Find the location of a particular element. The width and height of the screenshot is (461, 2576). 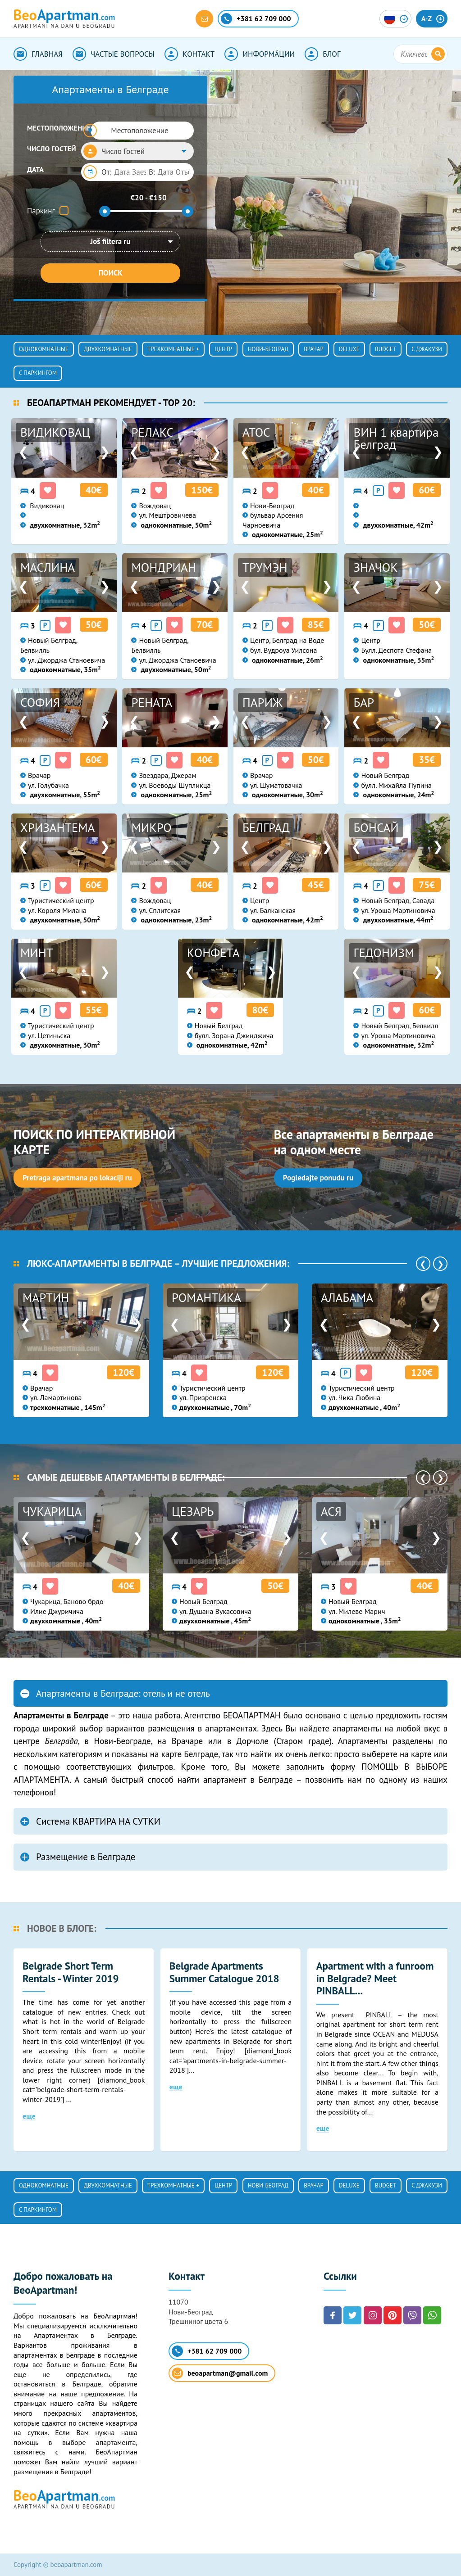

beoapartman@gmail.com is located at coordinates (220, 2373).